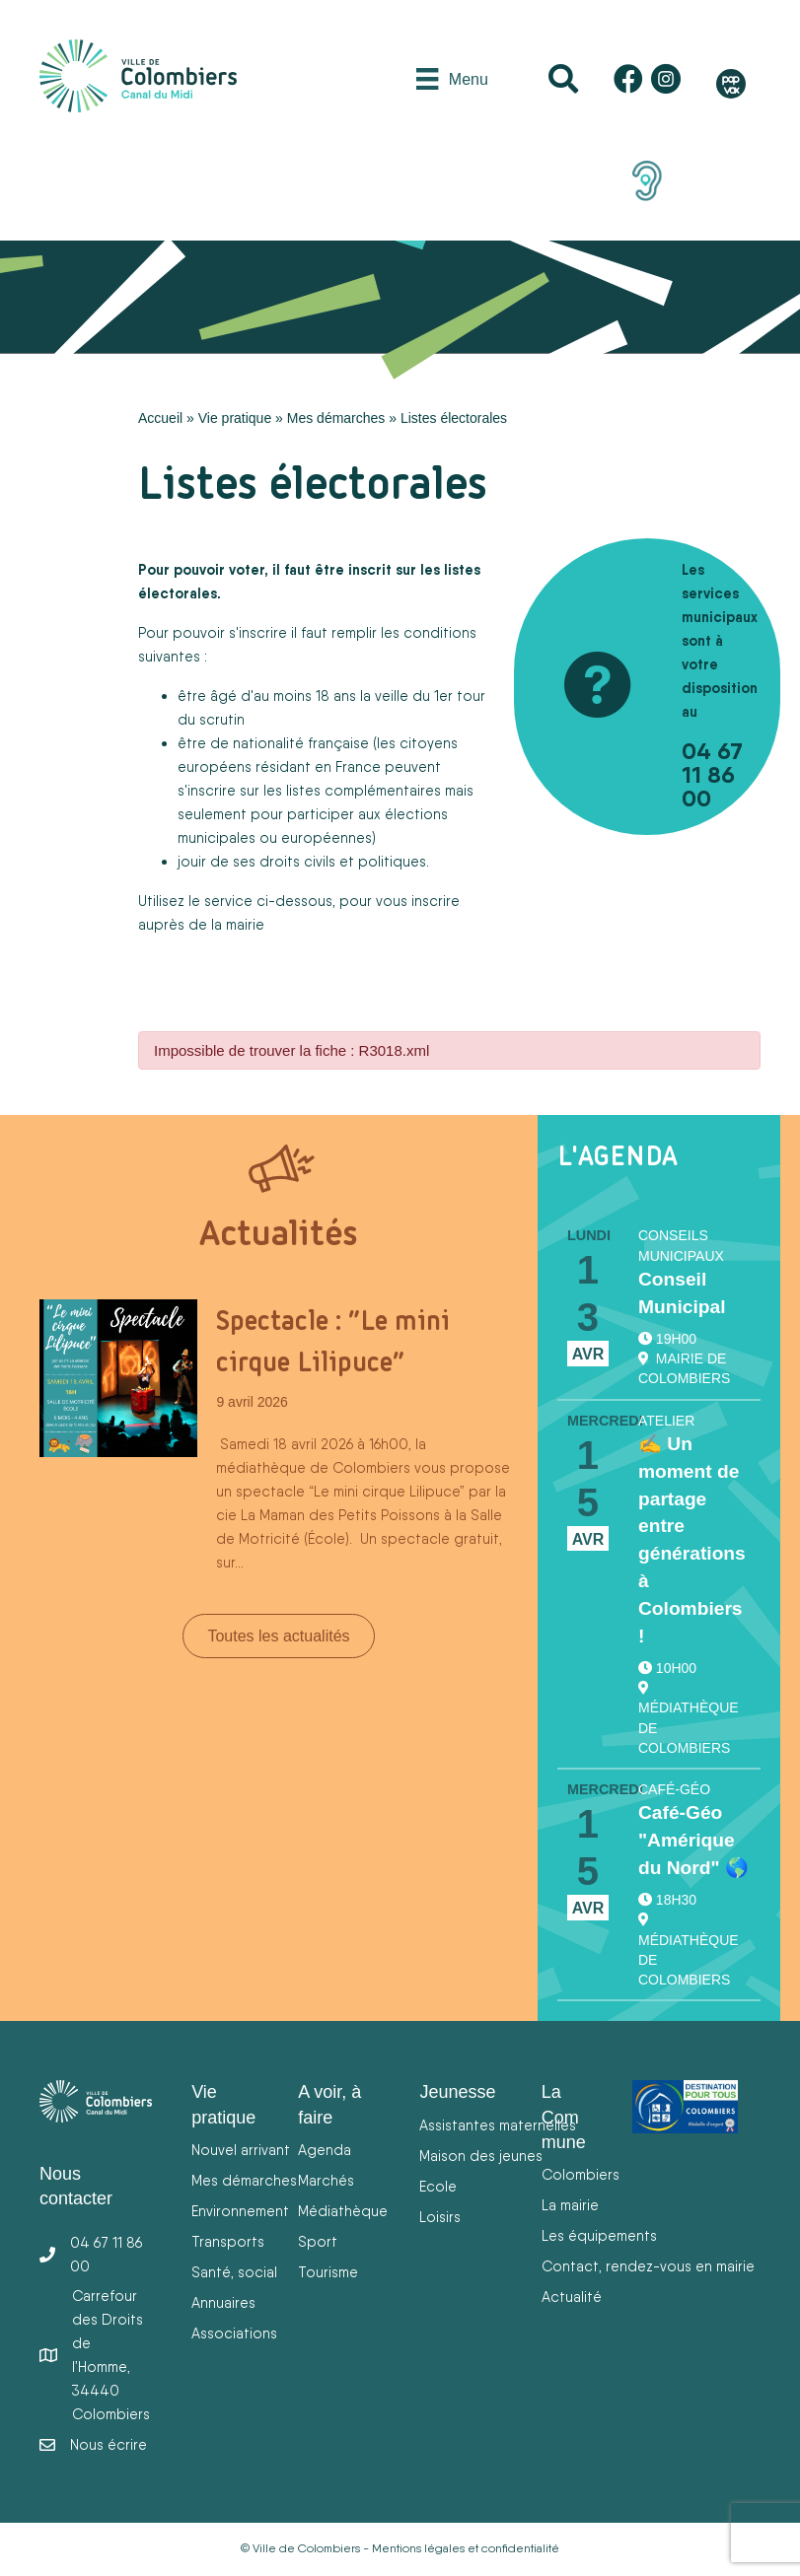 The height and width of the screenshot is (2576, 800). What do you see at coordinates (451, 79) in the screenshot?
I see `[Menu]` at bounding box center [451, 79].